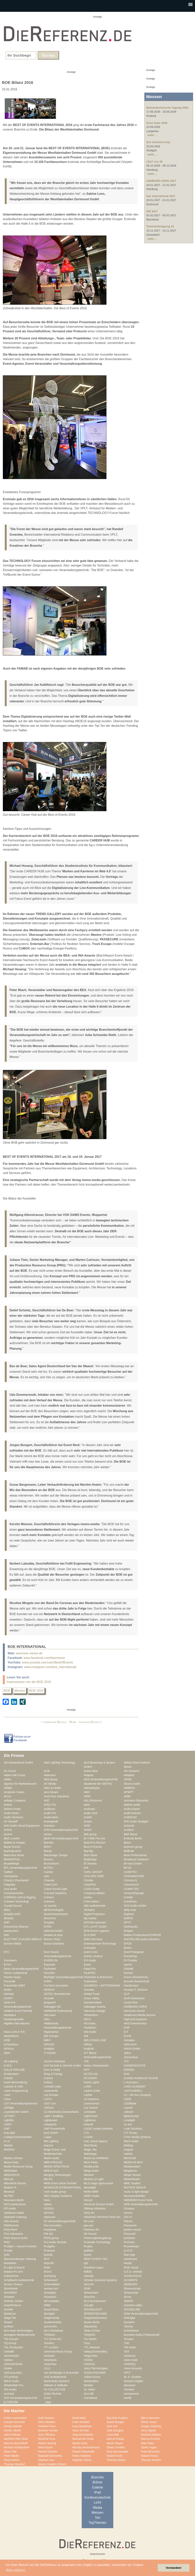 This screenshot has width=195, height=2576. I want to click on Extes, so click(87, 1964).